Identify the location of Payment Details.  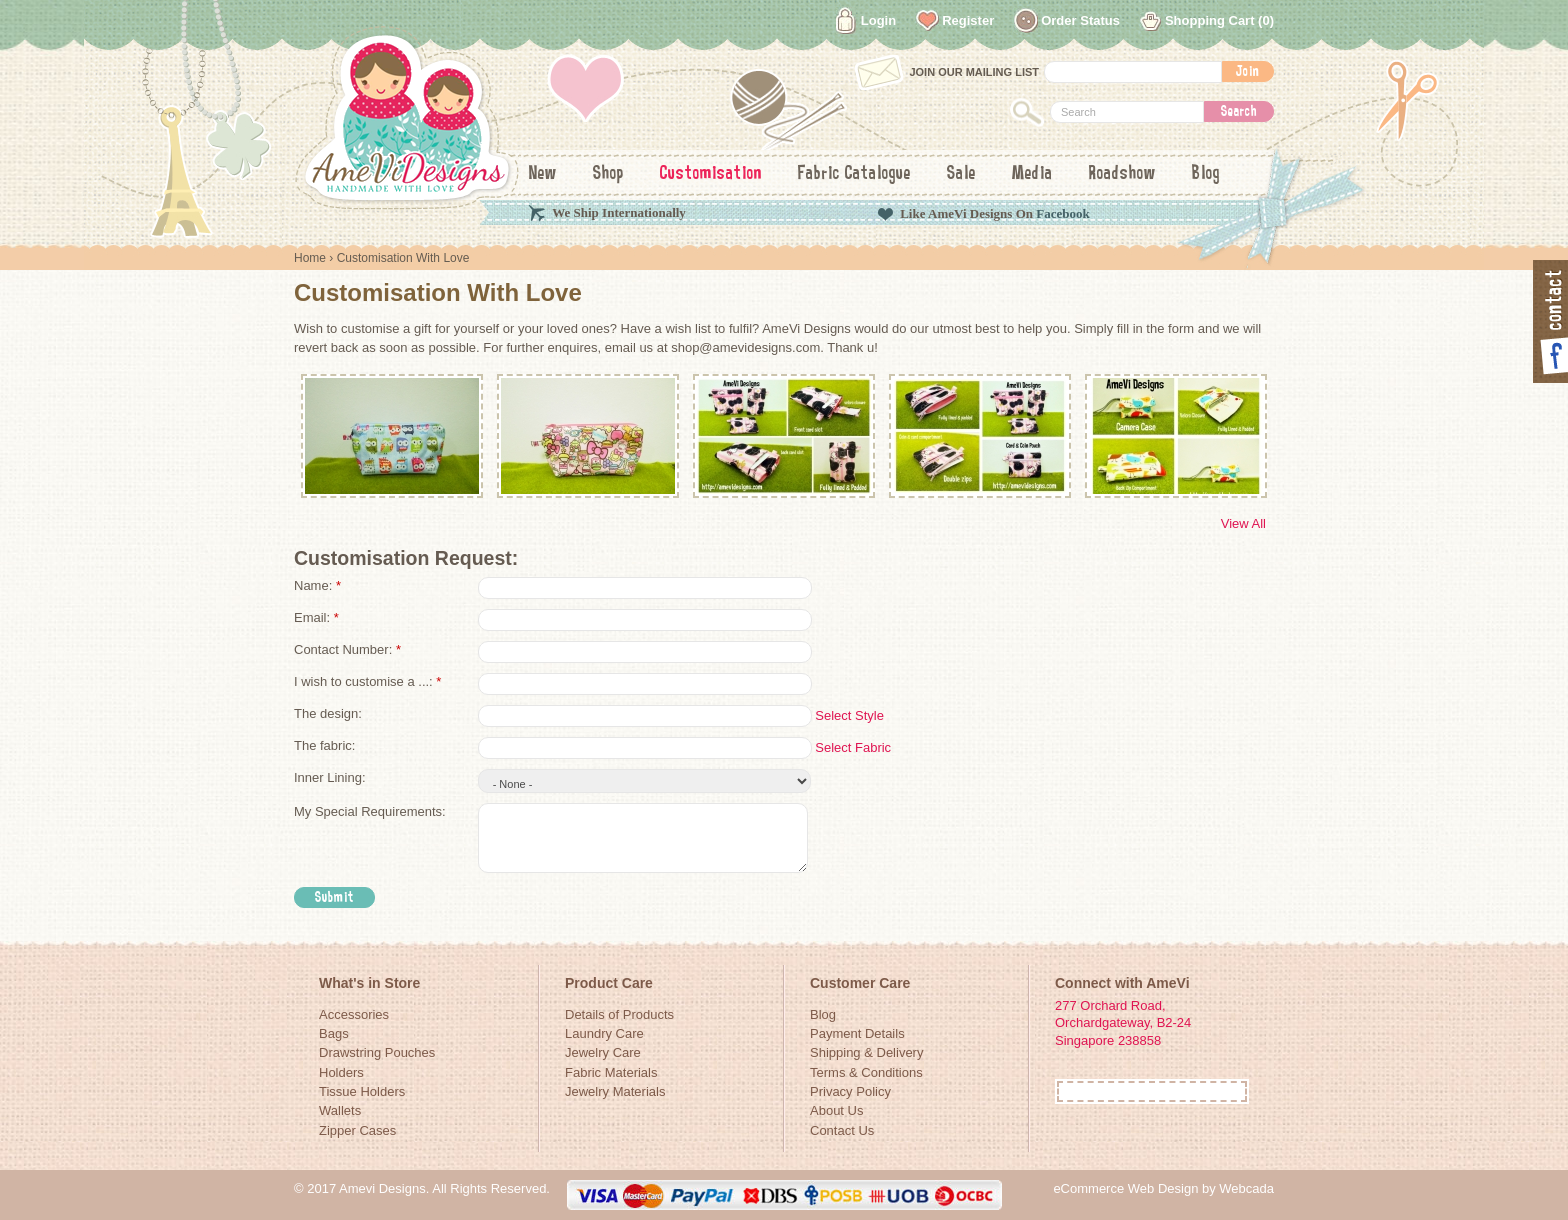
(857, 1033).